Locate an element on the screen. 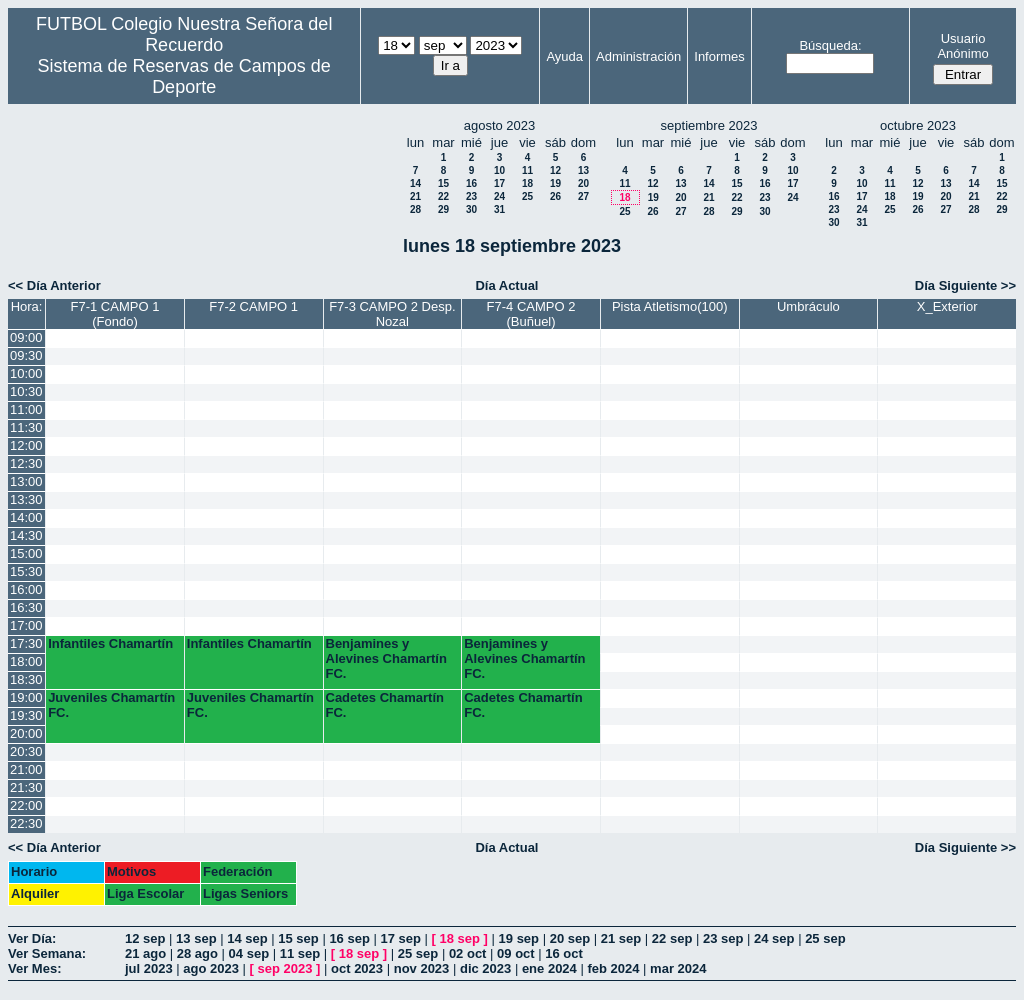  Informes is located at coordinates (719, 56).